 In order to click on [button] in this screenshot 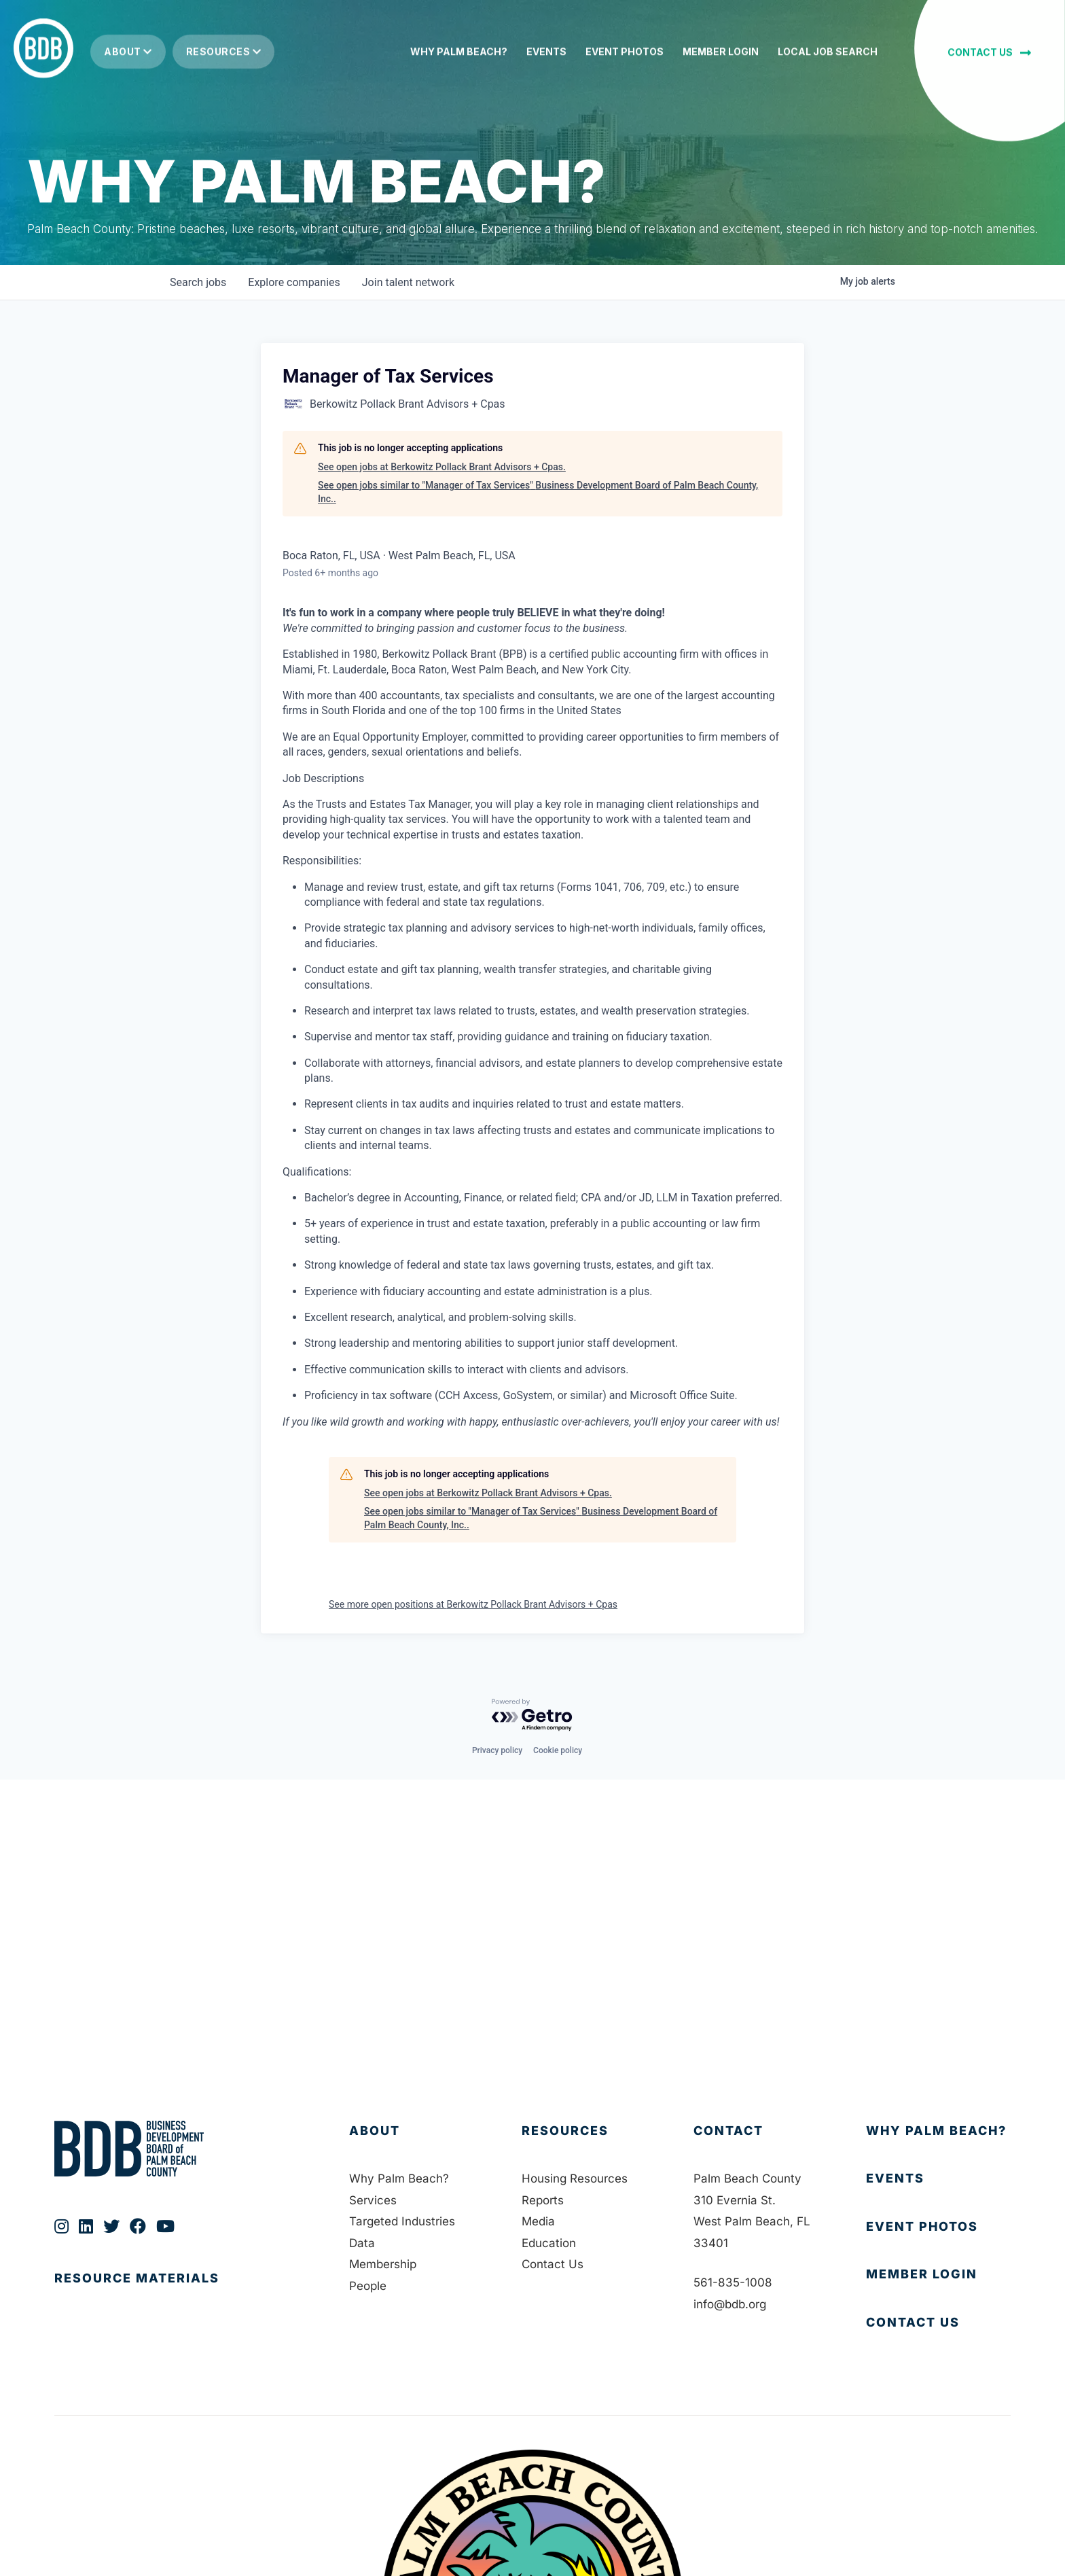, I will do `click(989, 44)`.